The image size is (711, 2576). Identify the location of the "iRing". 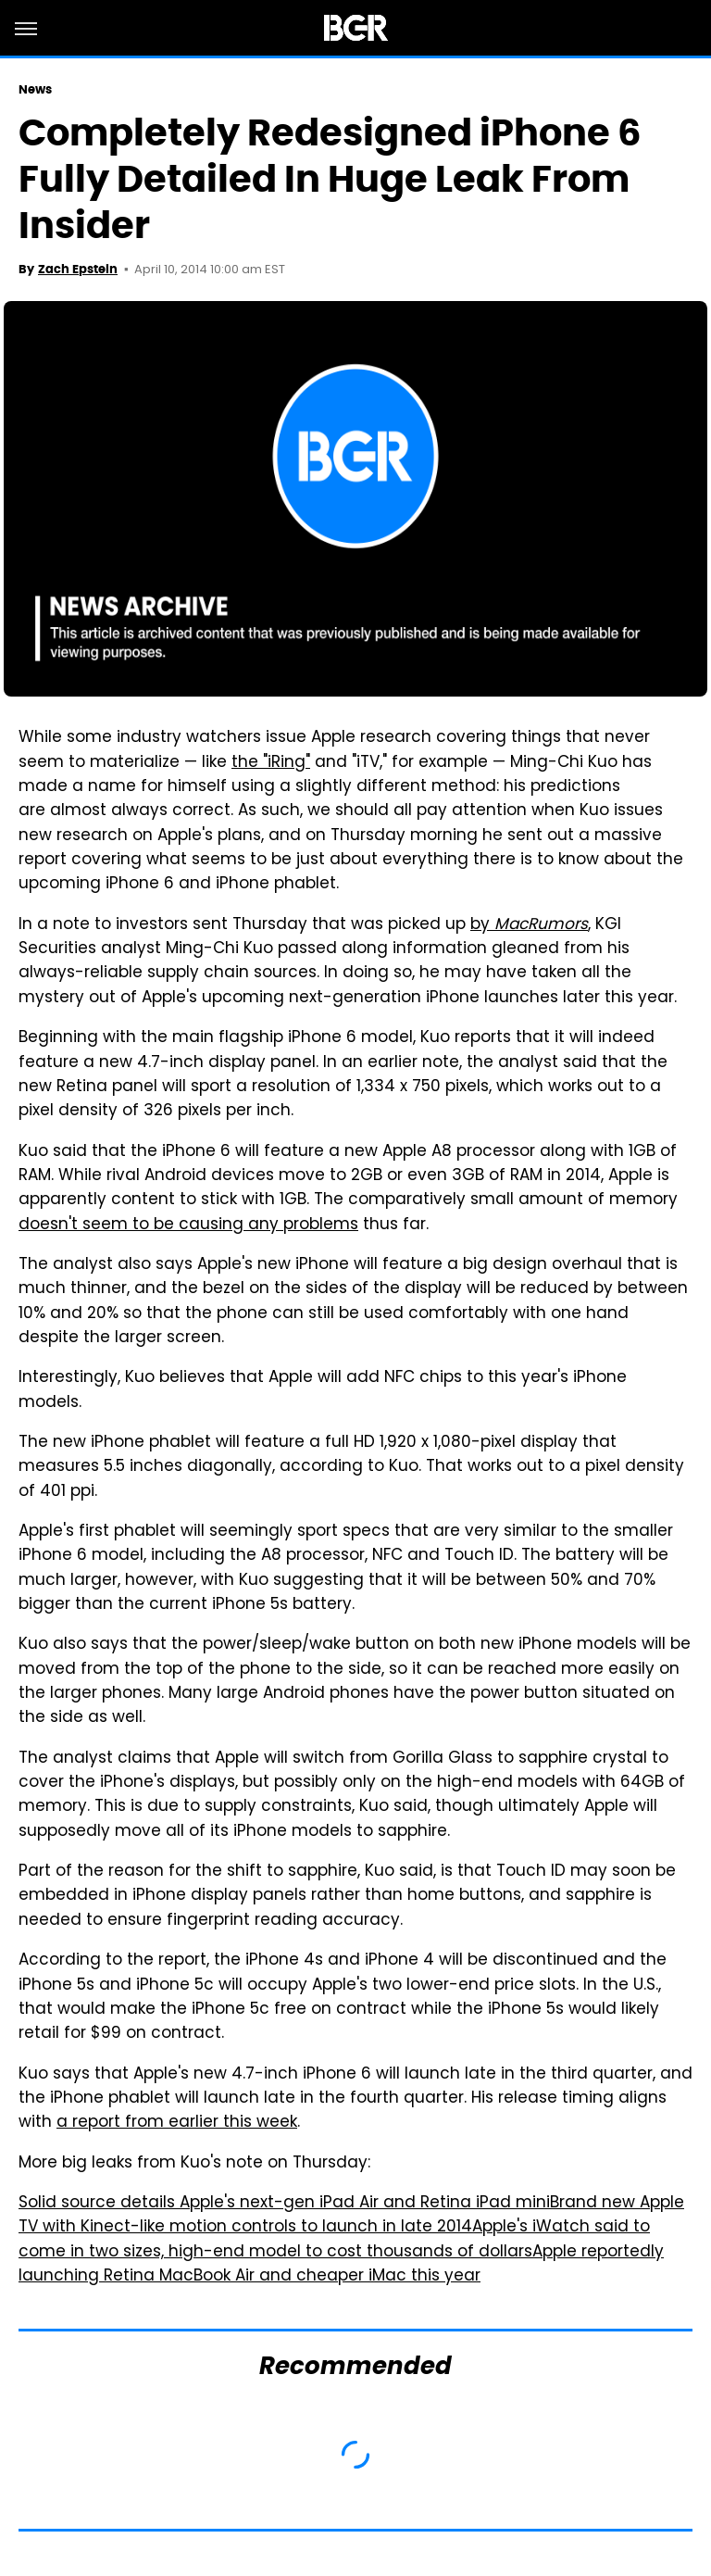
(270, 763).